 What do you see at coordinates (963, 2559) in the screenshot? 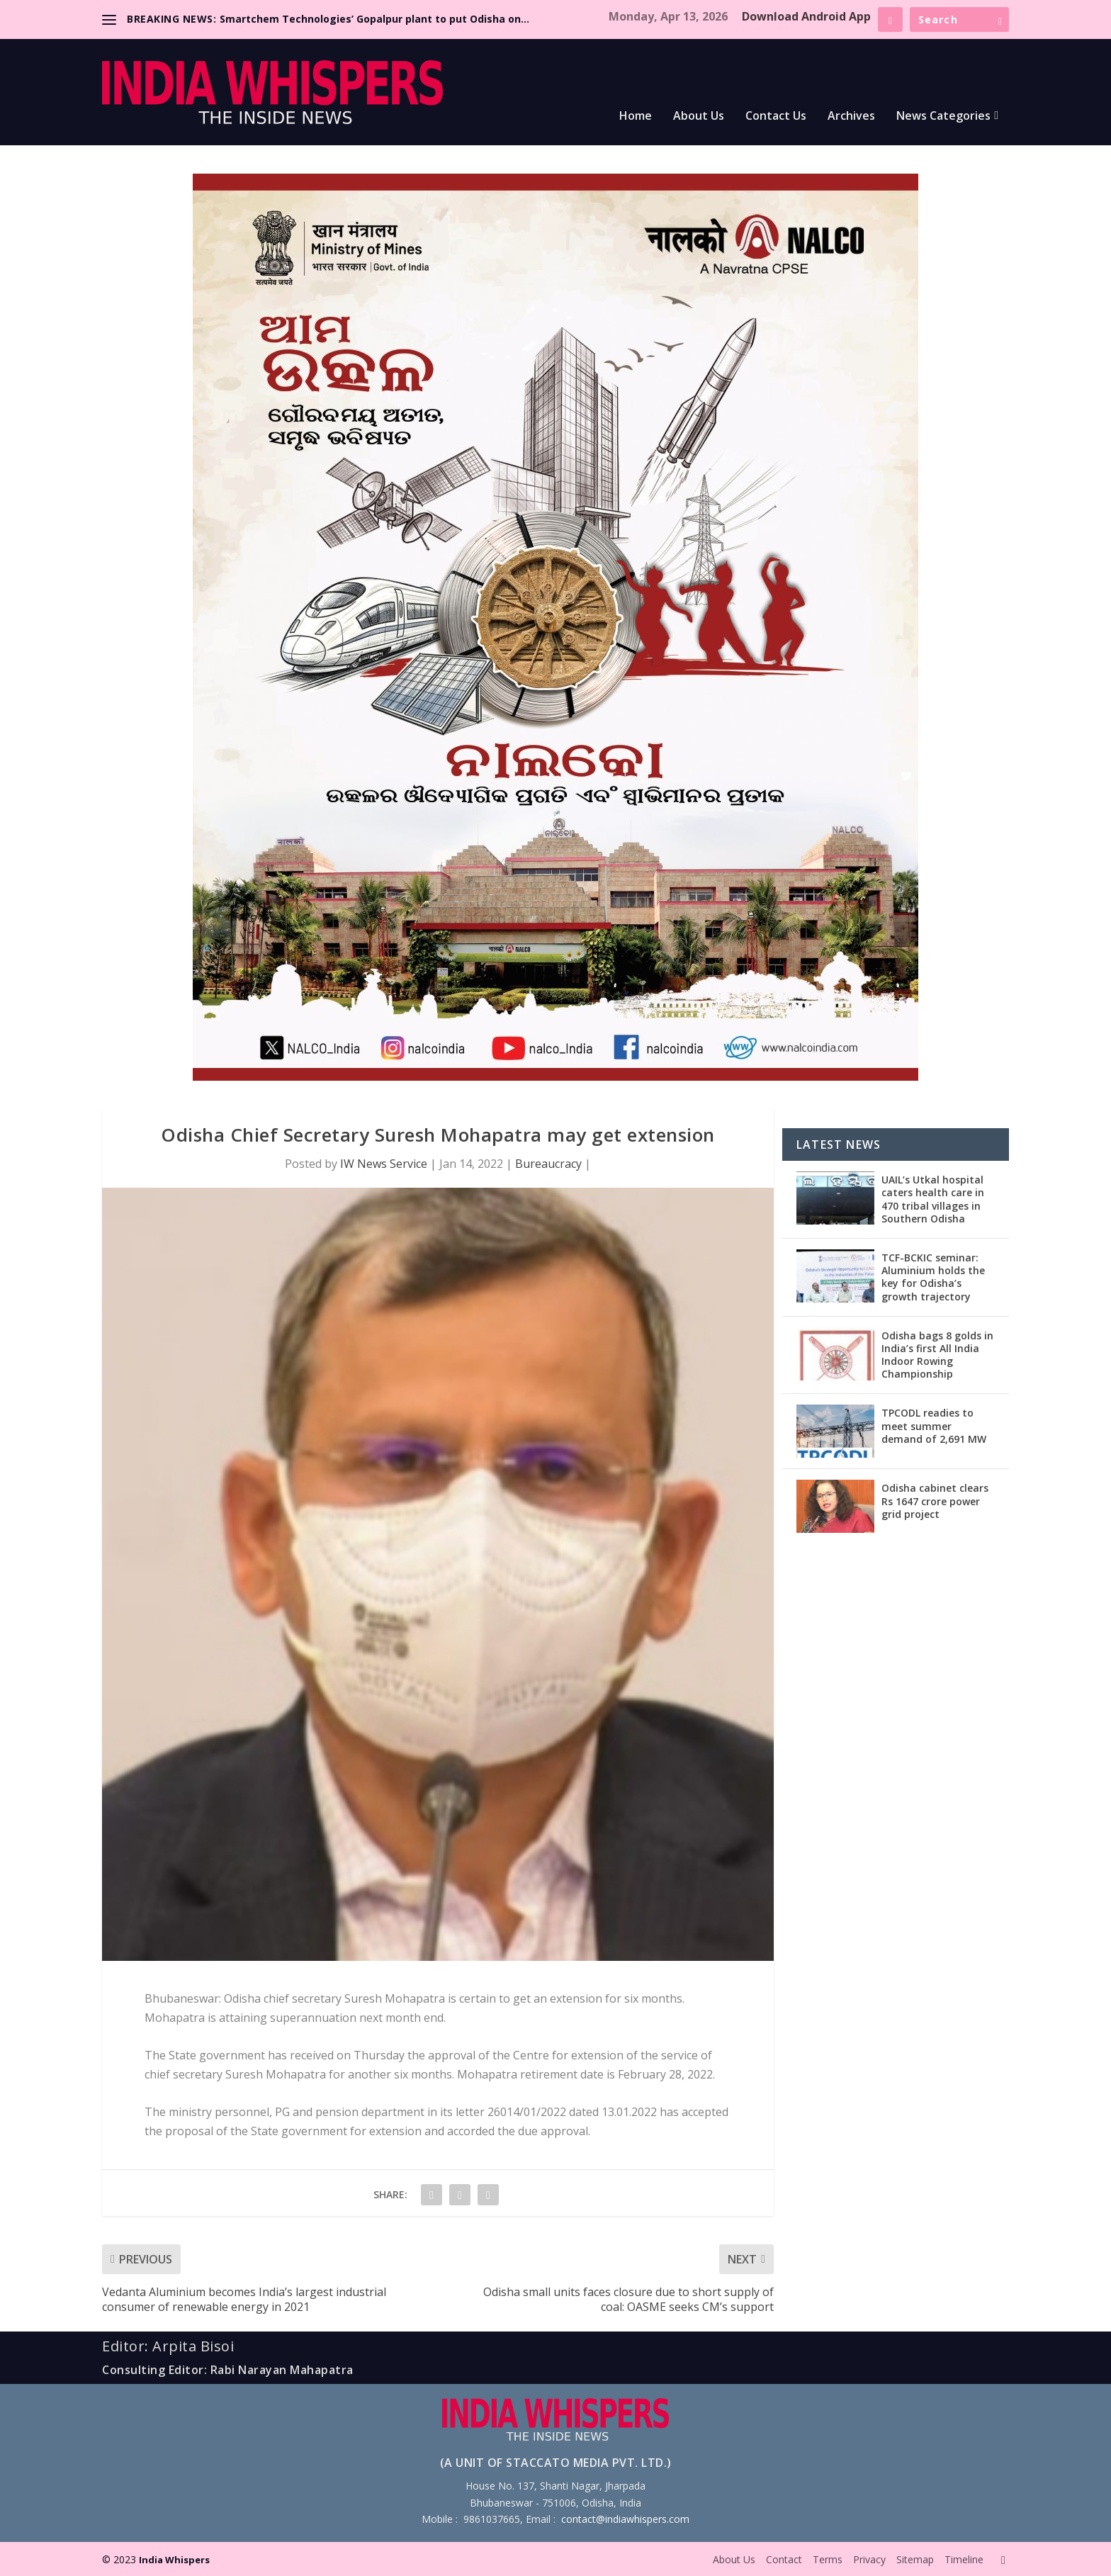
I see `Timeline` at bounding box center [963, 2559].